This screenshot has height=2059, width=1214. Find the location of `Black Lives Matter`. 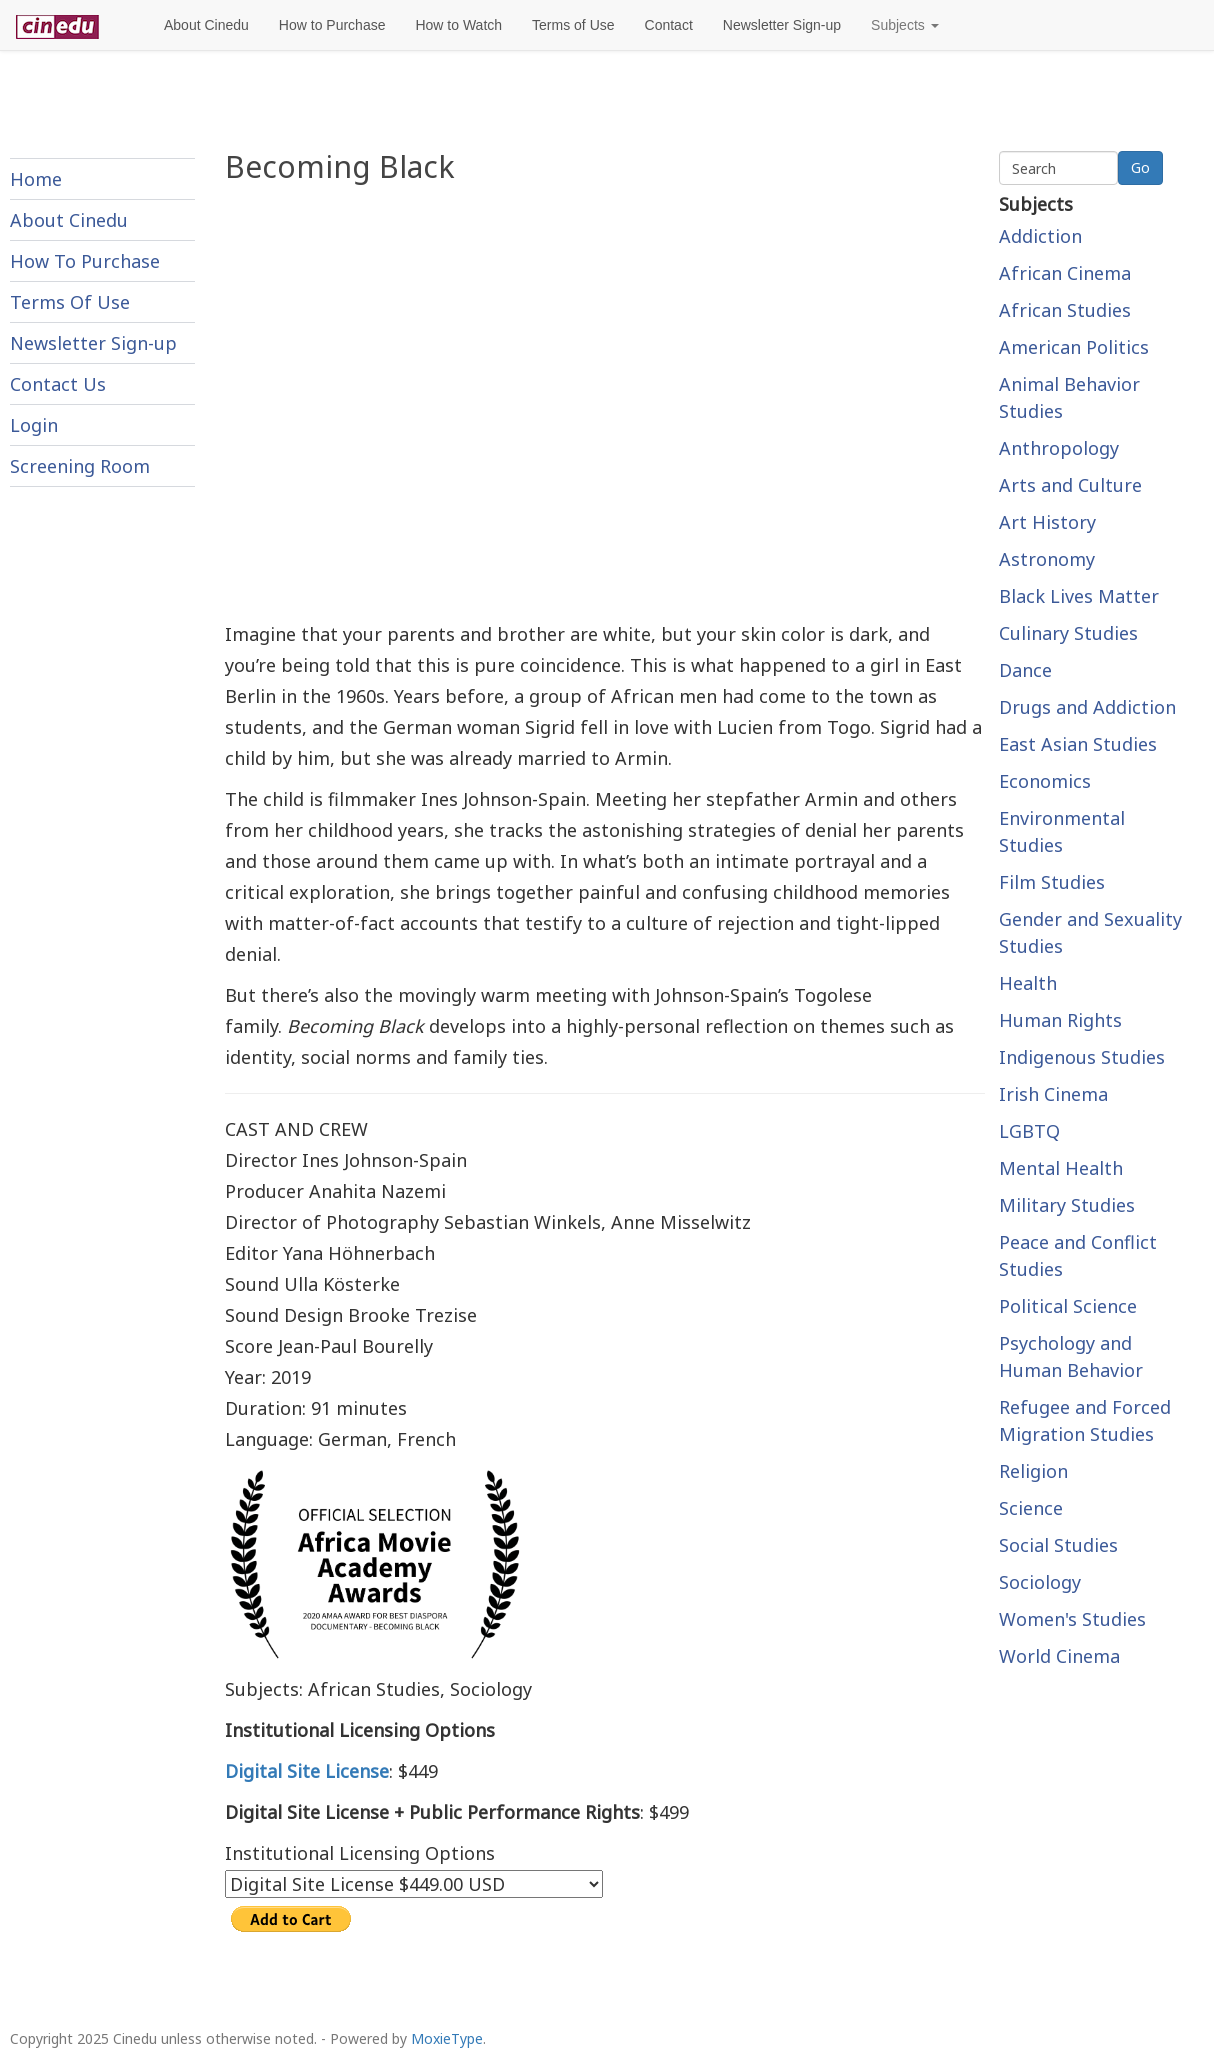

Black Lives Matter is located at coordinates (1079, 596).